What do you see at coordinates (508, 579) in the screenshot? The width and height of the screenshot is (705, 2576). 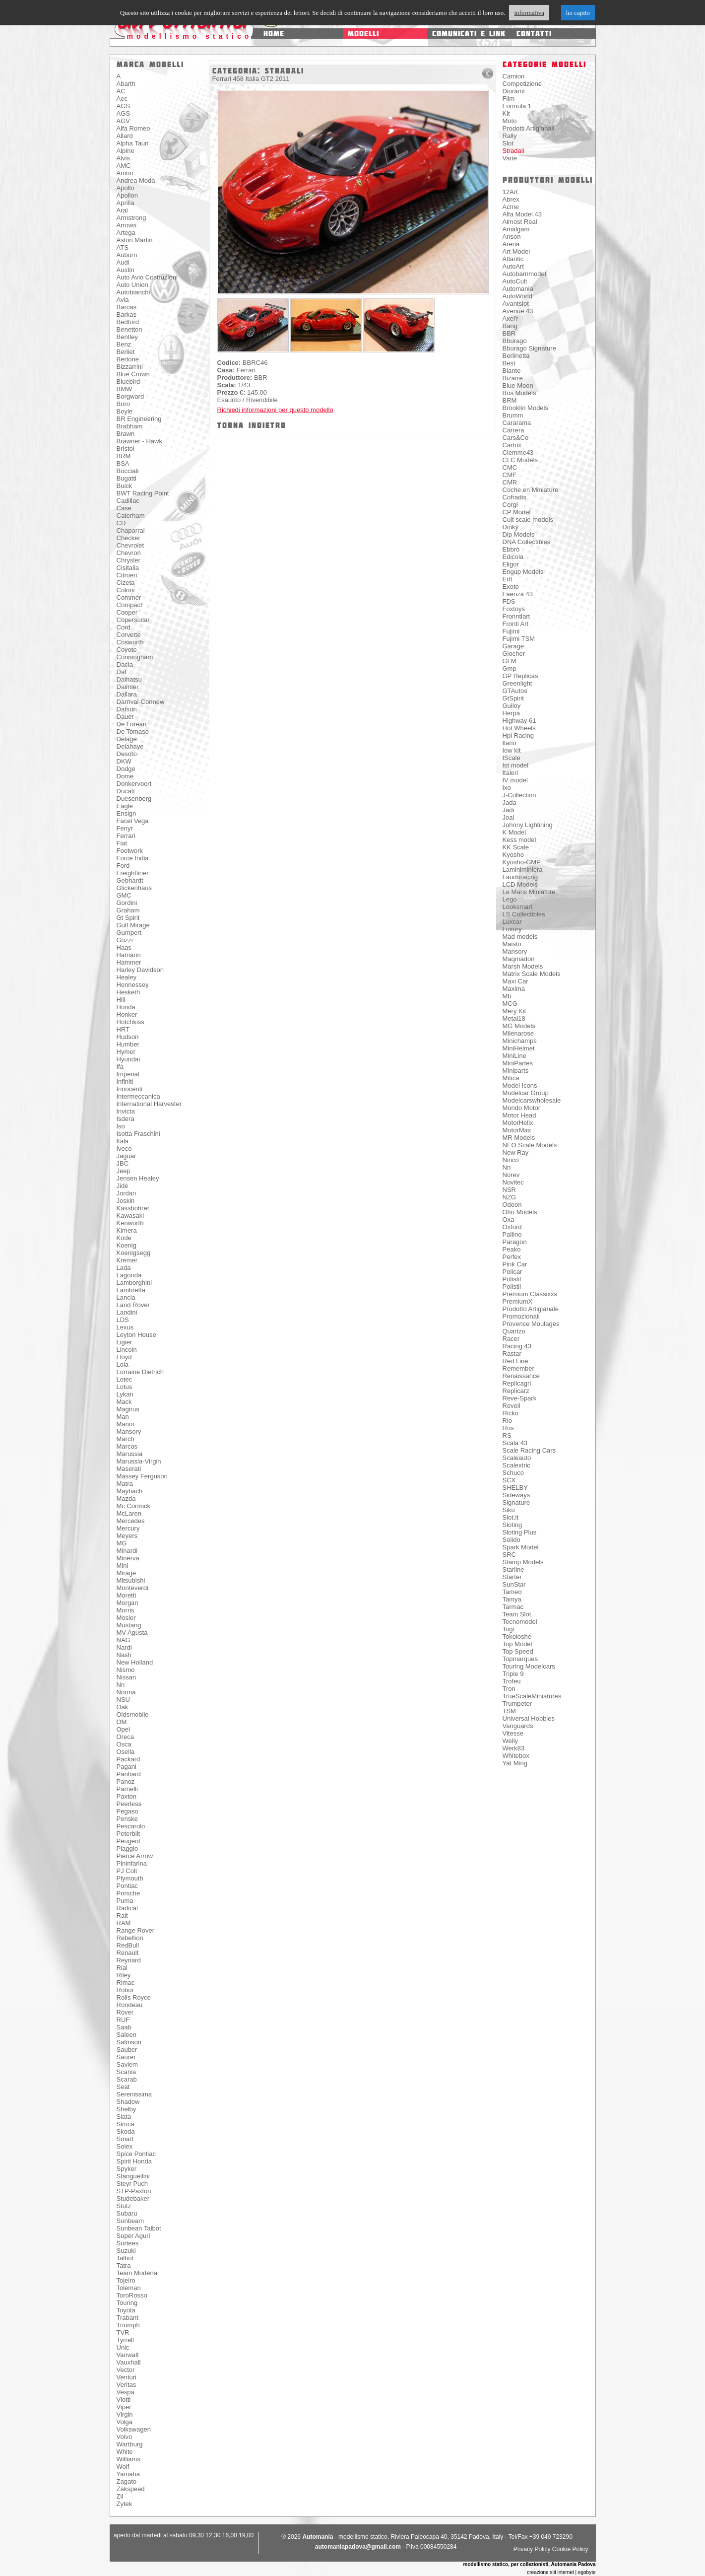 I see `Ertl` at bounding box center [508, 579].